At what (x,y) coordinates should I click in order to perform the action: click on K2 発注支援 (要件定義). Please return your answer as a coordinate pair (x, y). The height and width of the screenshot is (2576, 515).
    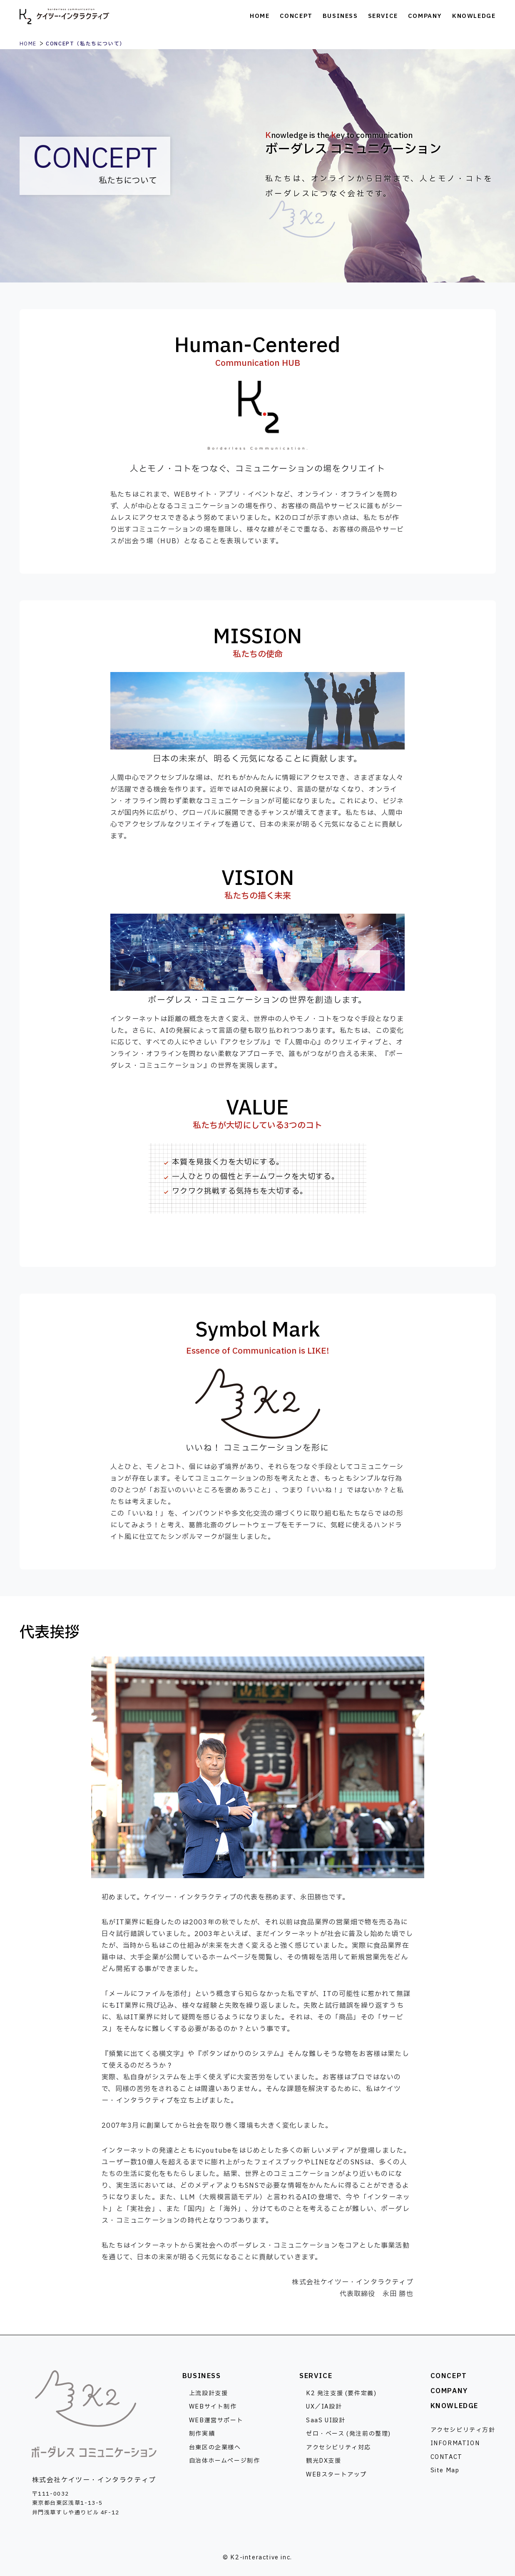
    Looking at the image, I should click on (341, 2393).